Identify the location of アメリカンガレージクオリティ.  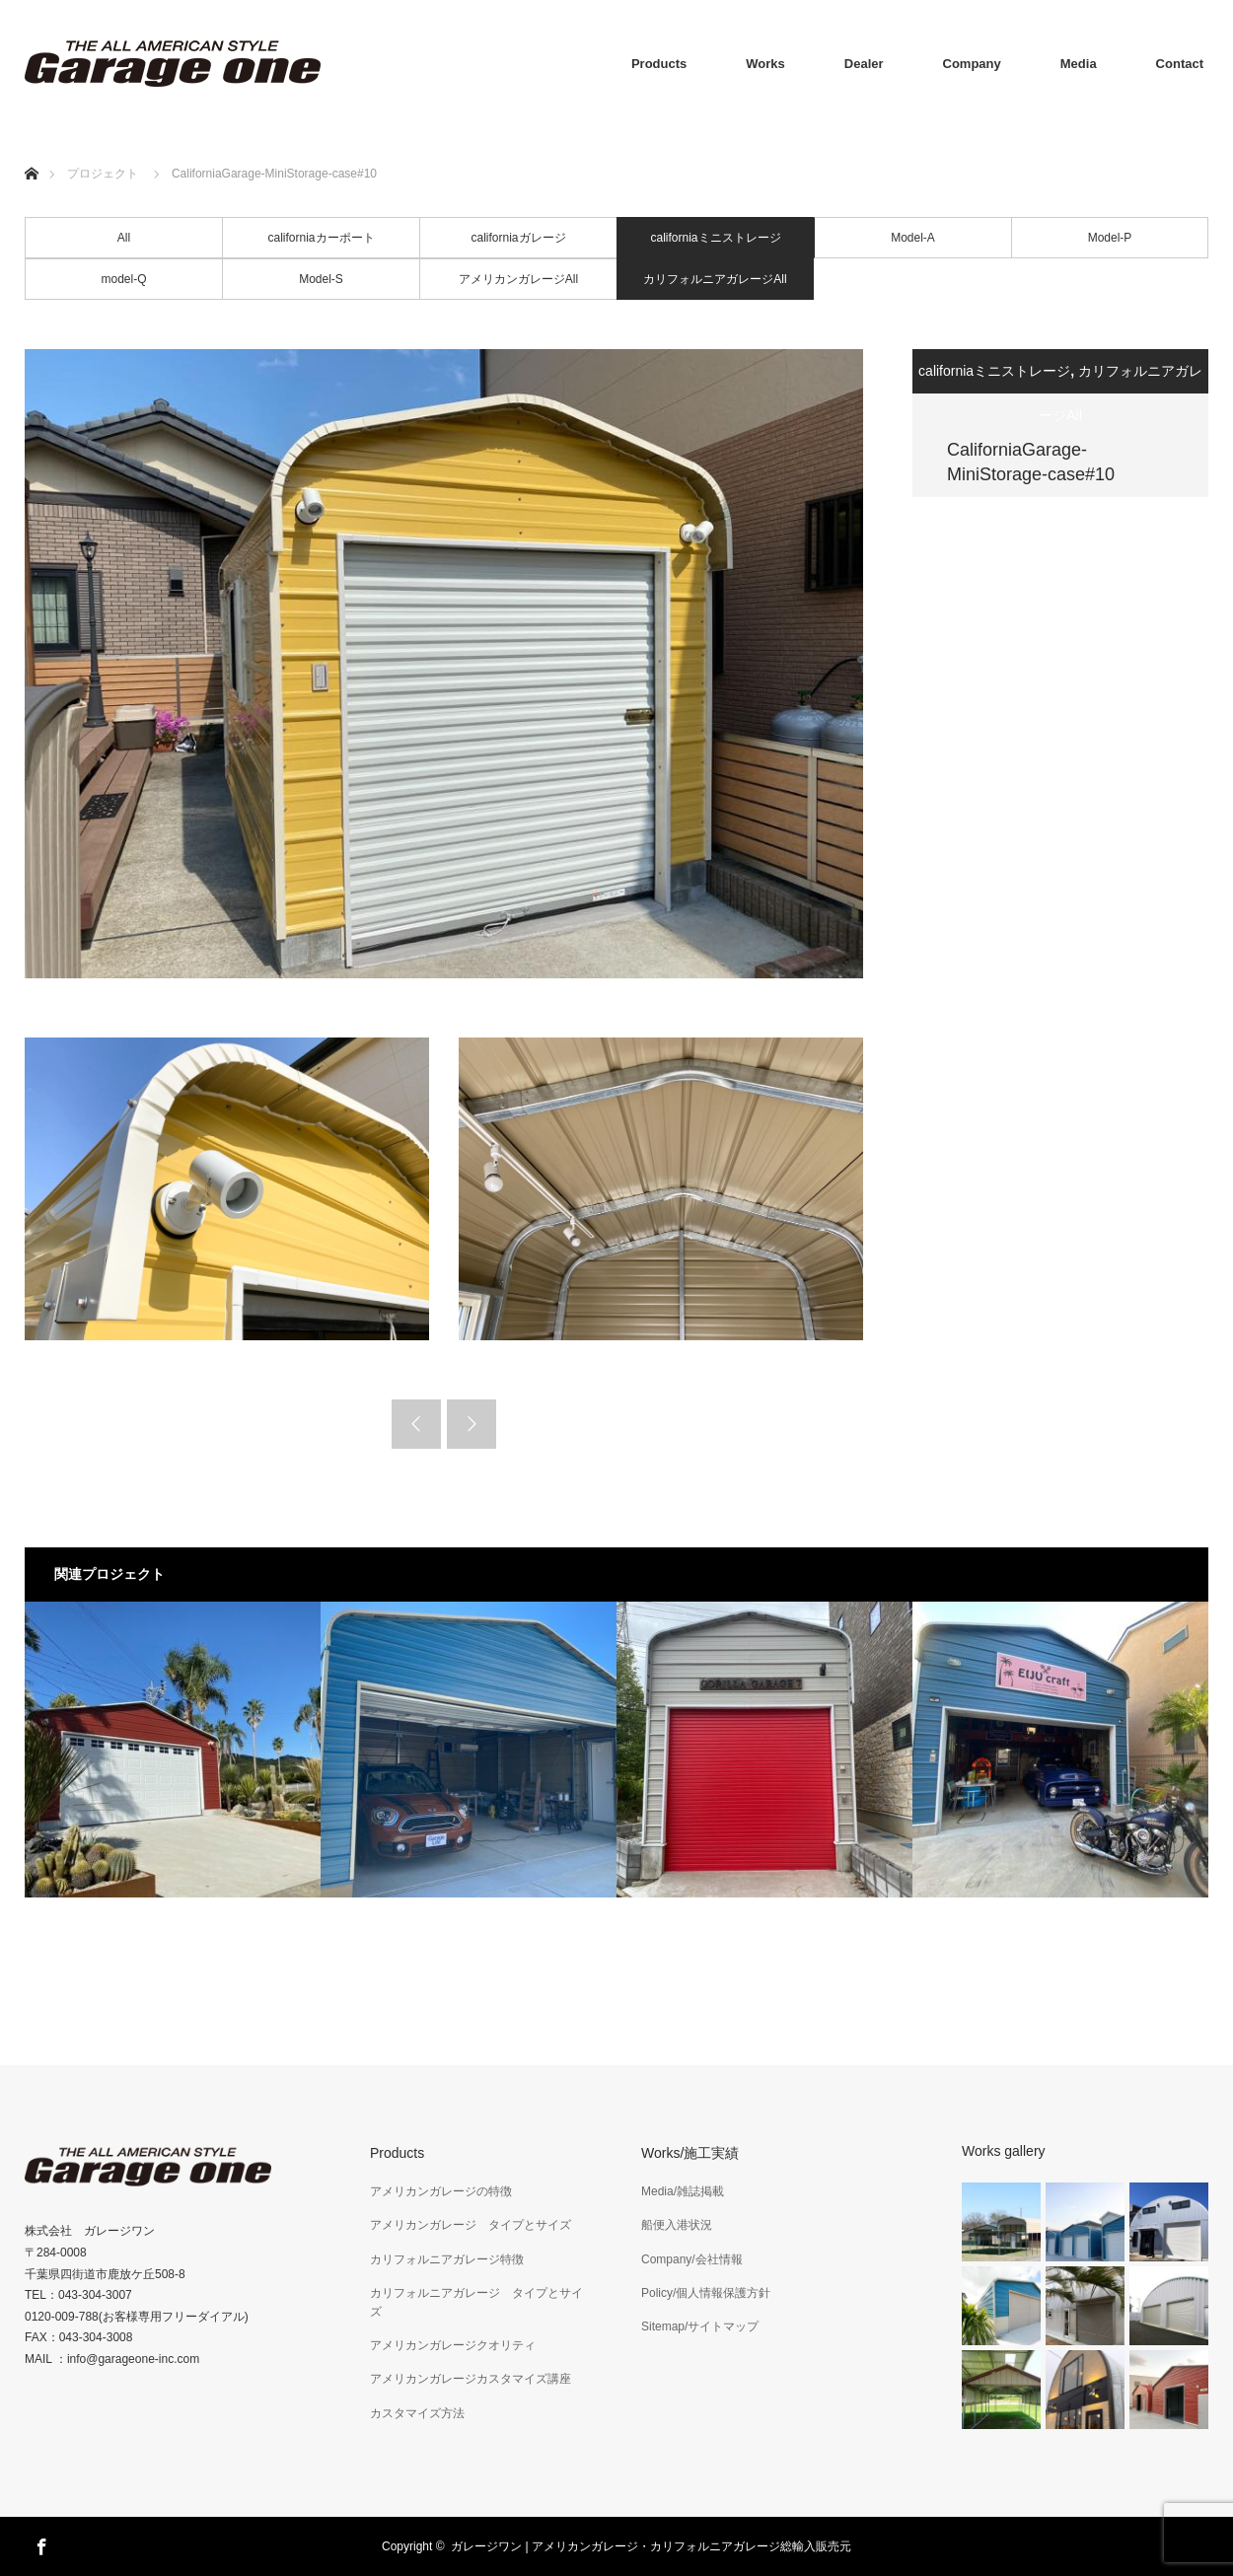
(453, 2345).